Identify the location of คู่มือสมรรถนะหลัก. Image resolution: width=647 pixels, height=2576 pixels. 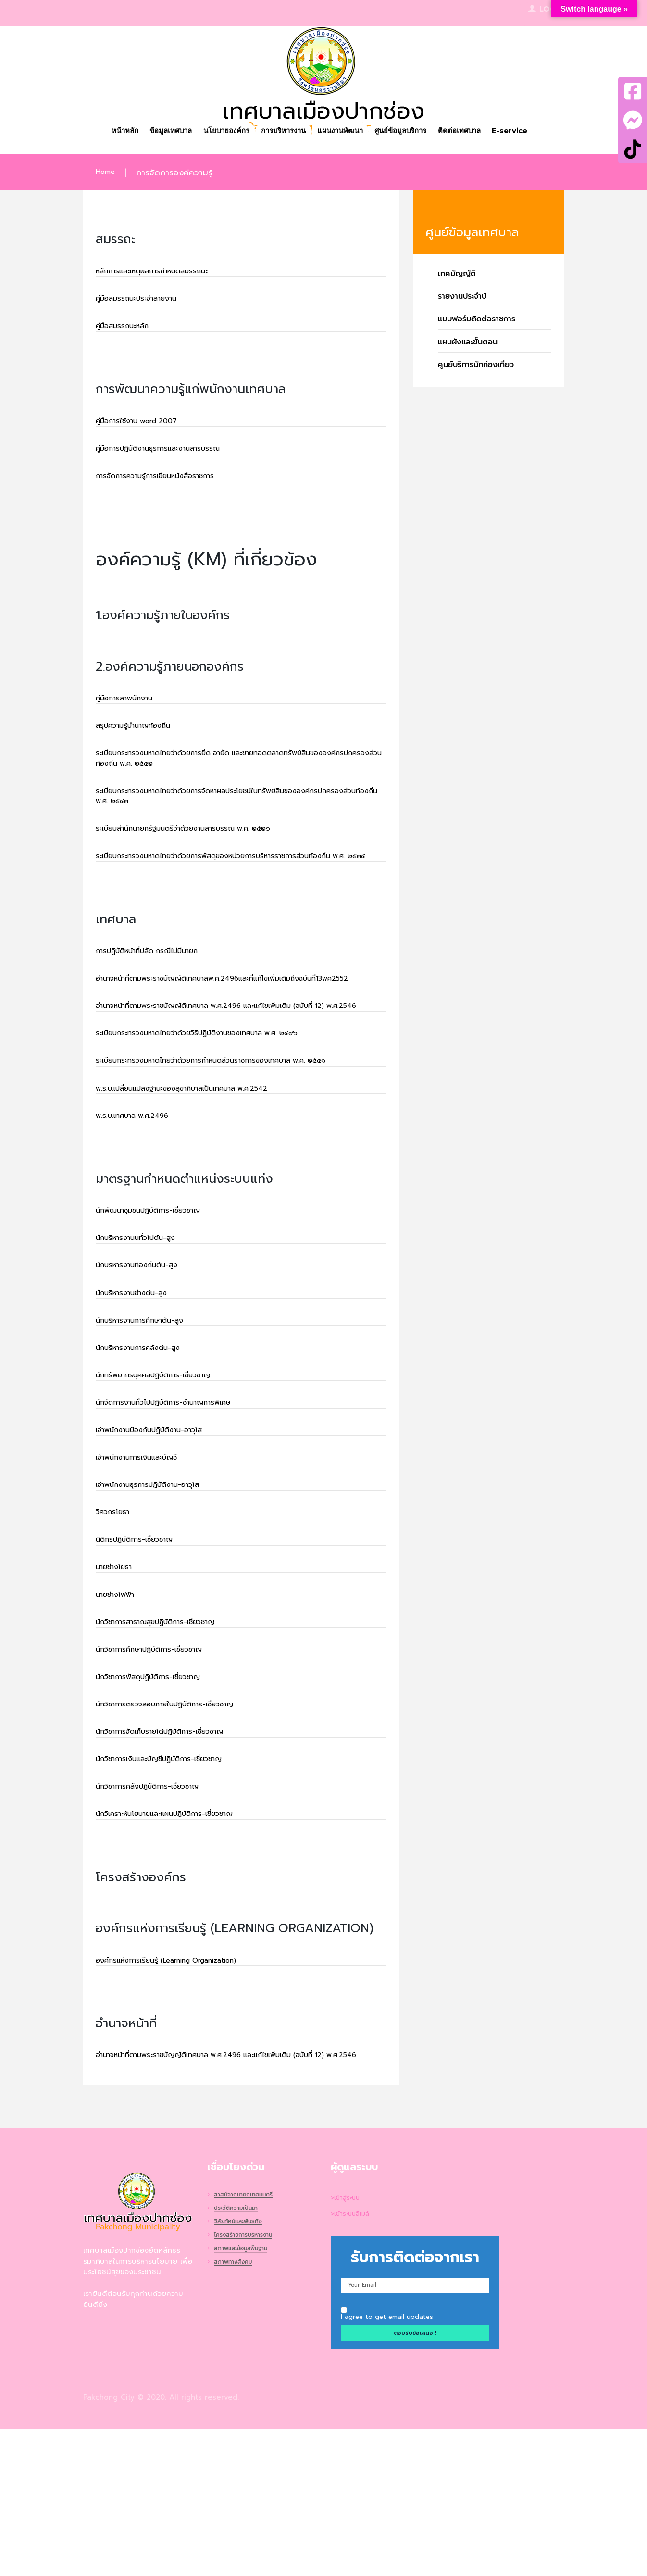
(128, 331).